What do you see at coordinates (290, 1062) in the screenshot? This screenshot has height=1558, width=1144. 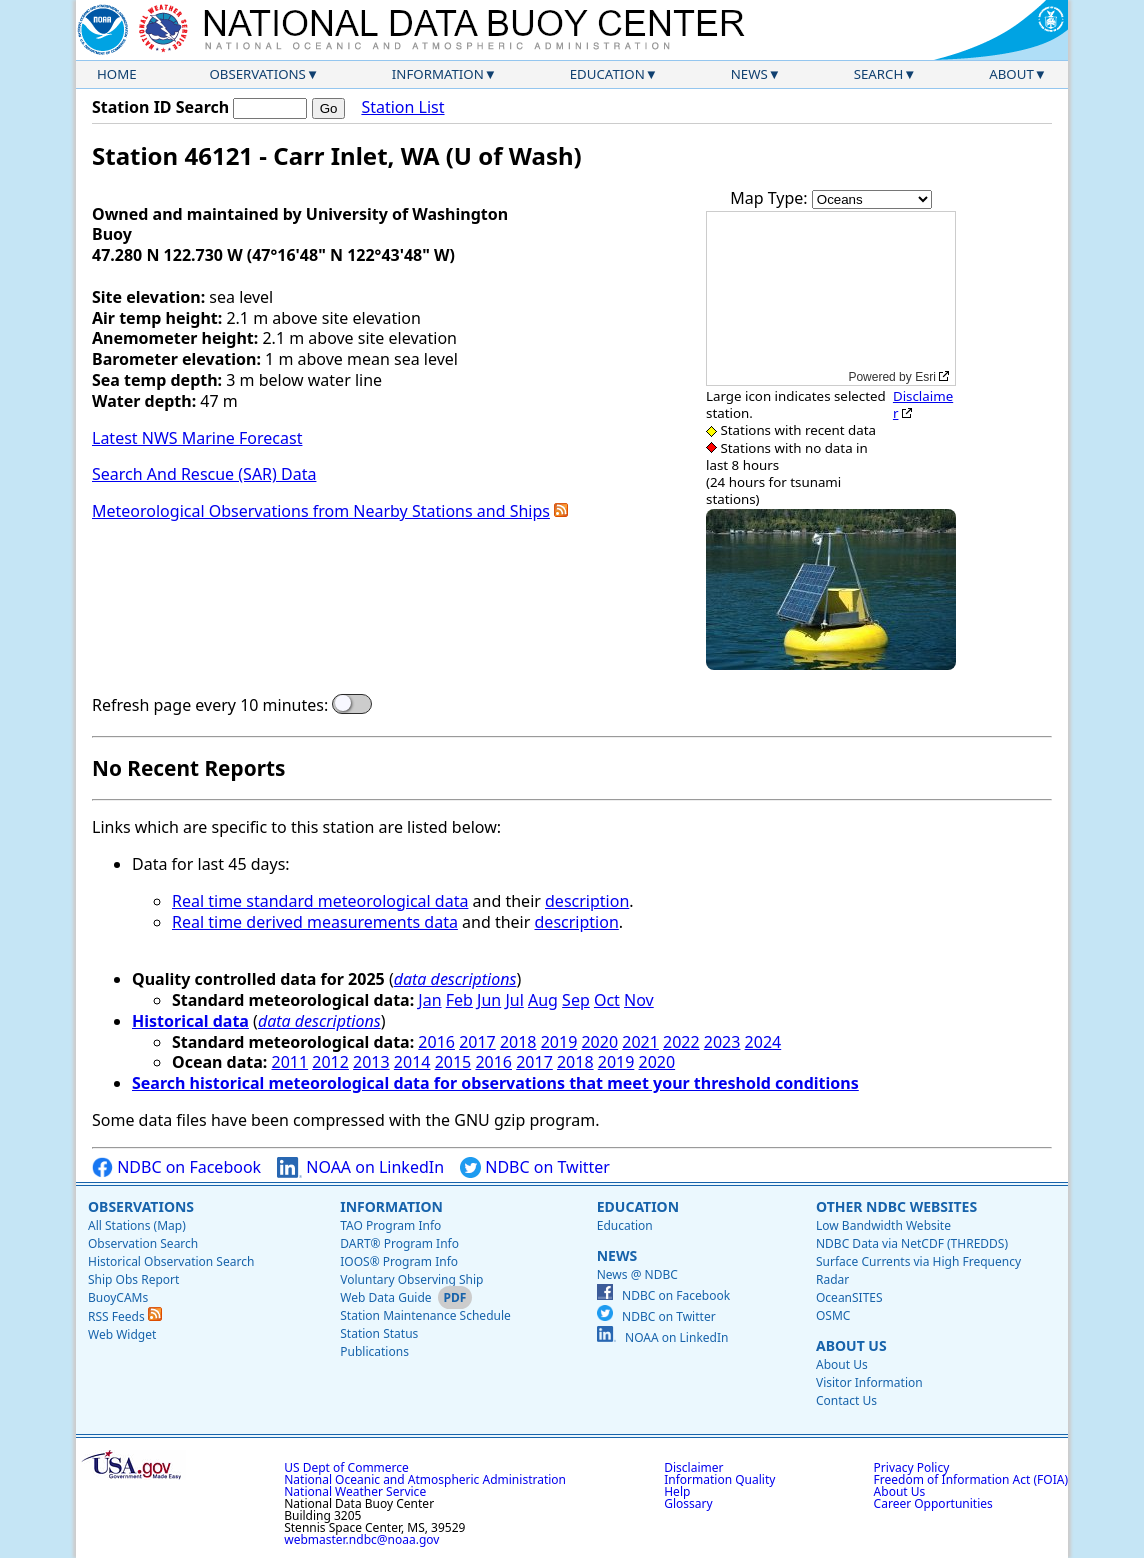 I see `2011` at bounding box center [290, 1062].